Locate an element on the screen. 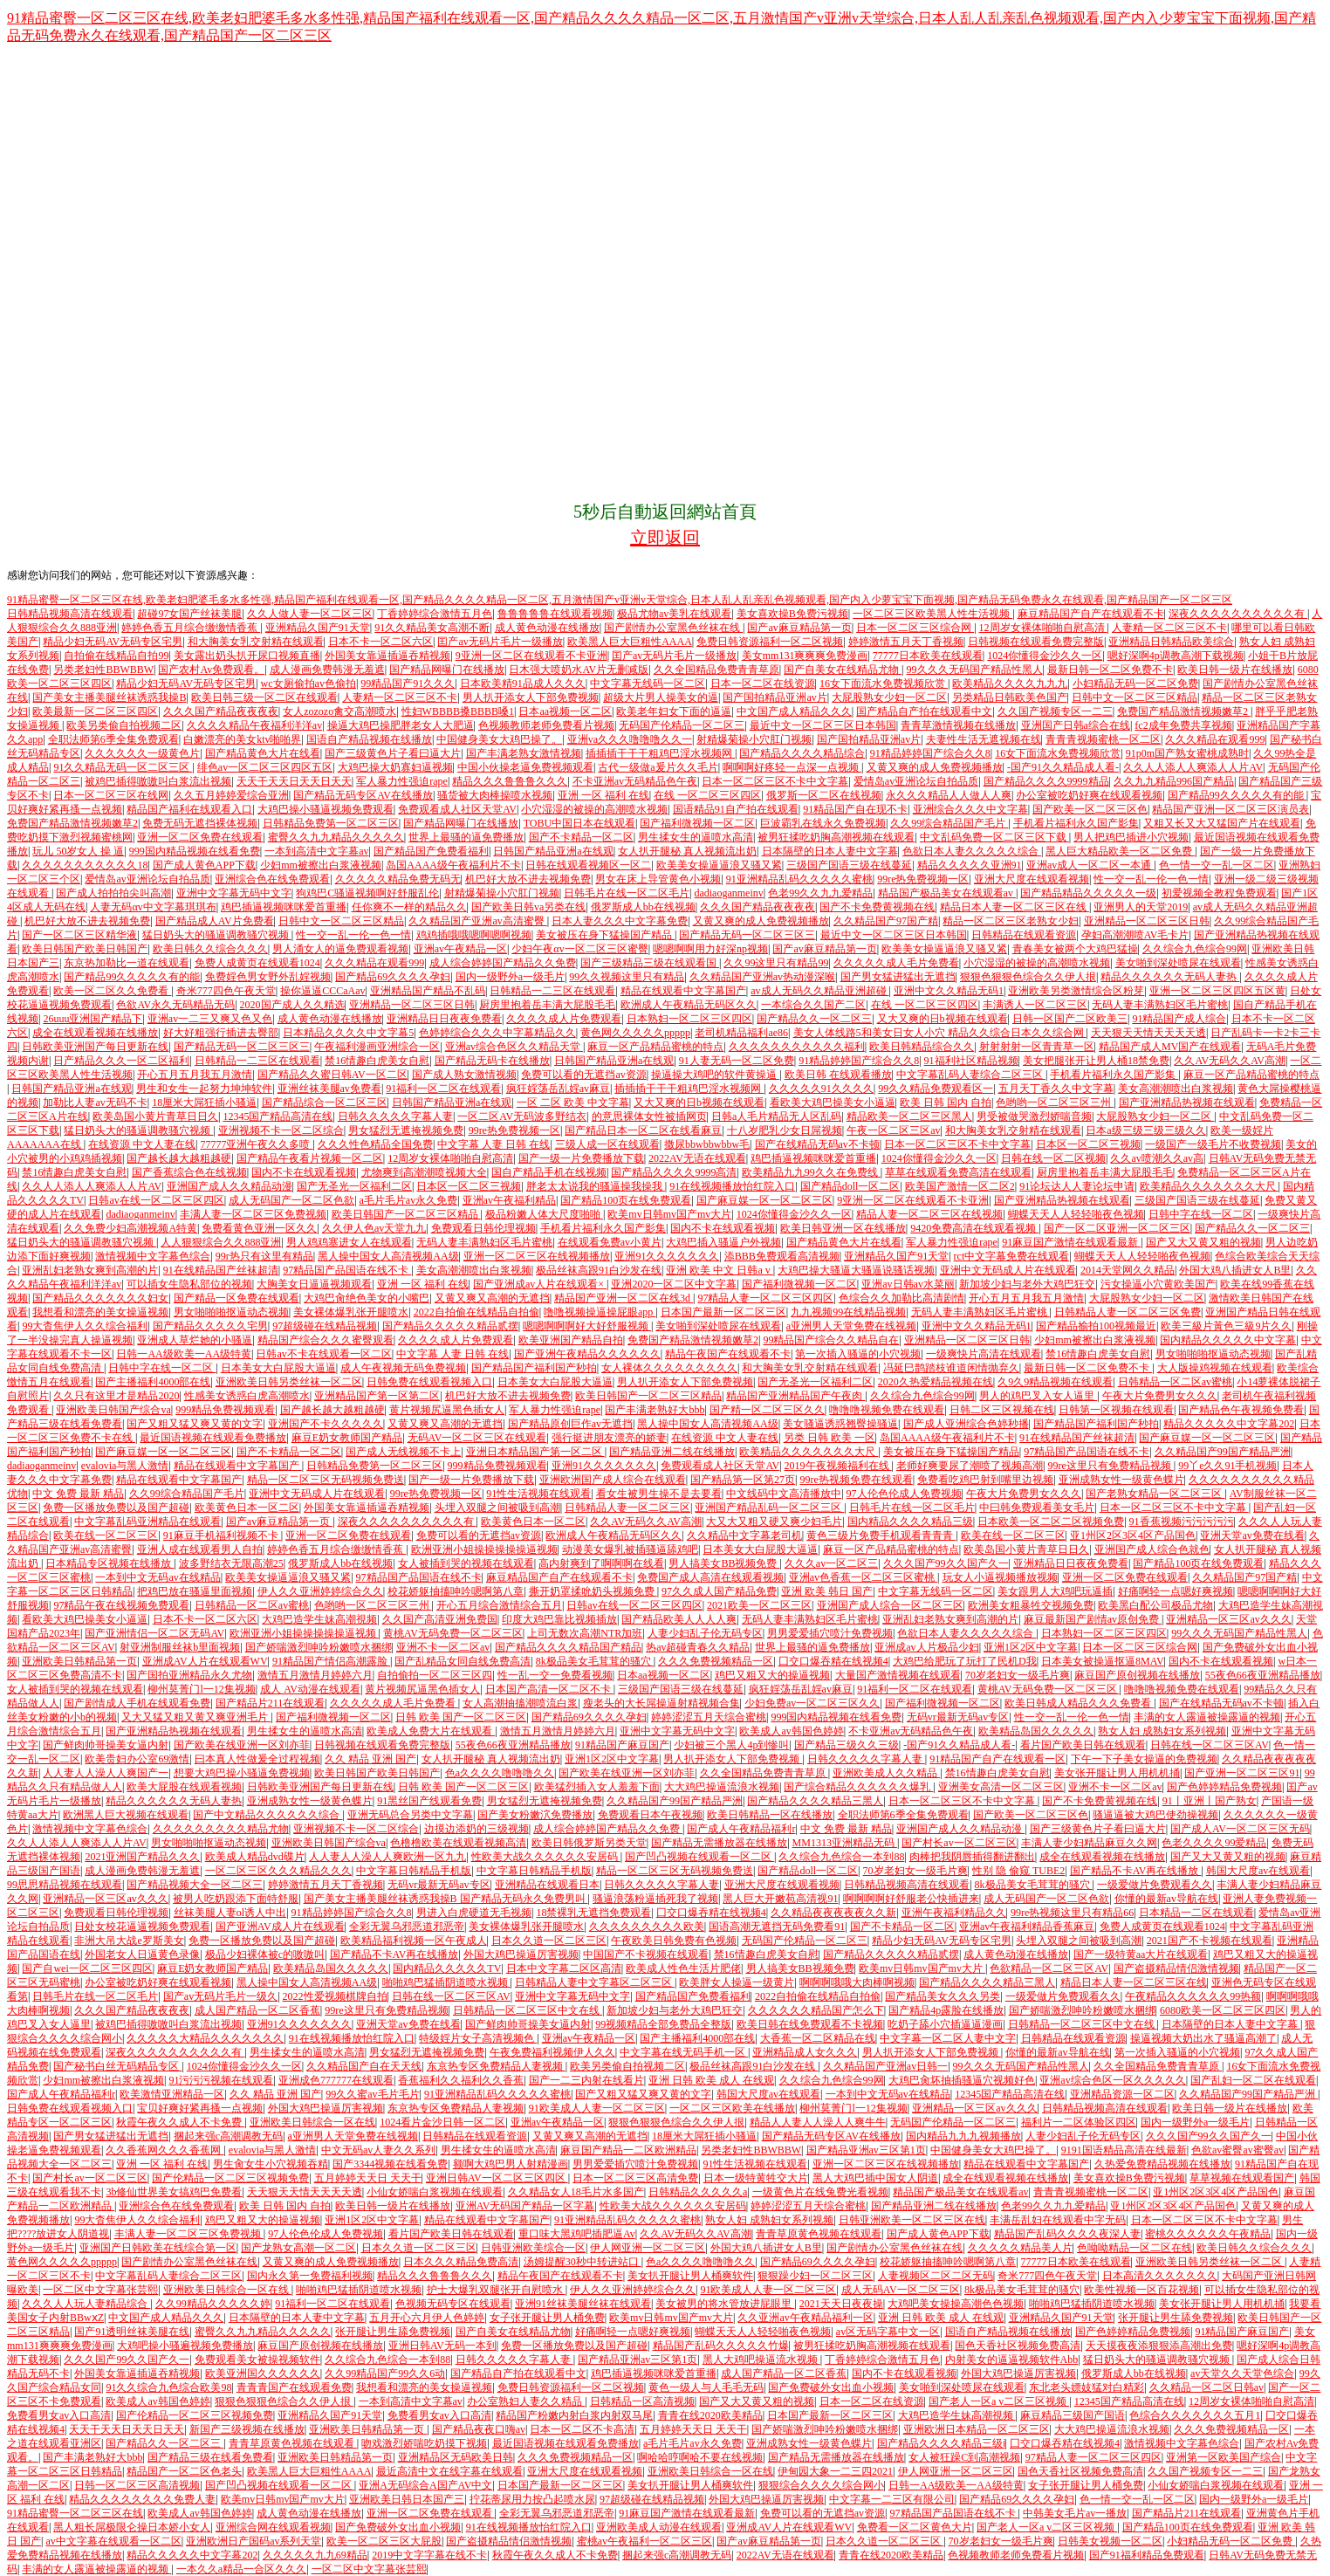 This screenshot has width=1330, height=2576. 污女操逼小穴黄欧美国产 is located at coordinates (1158, 1284).